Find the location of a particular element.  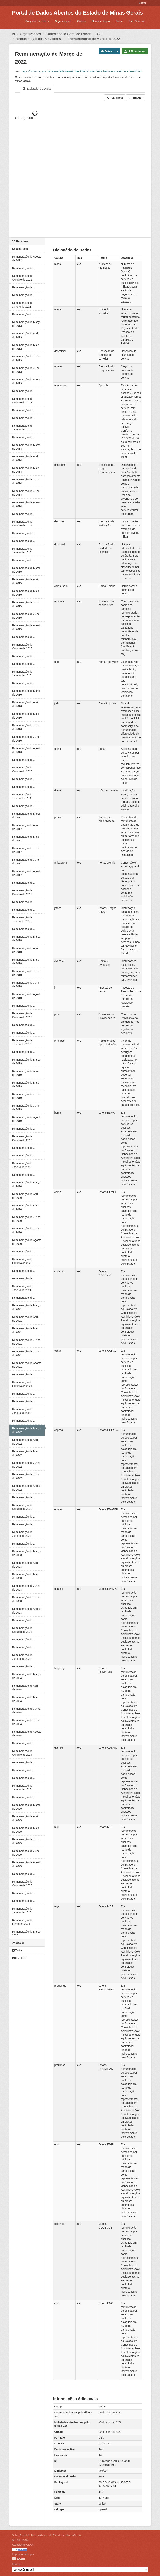

<p>Seu browser não suporta iframes.</p> is located at coordinates (80, 169).